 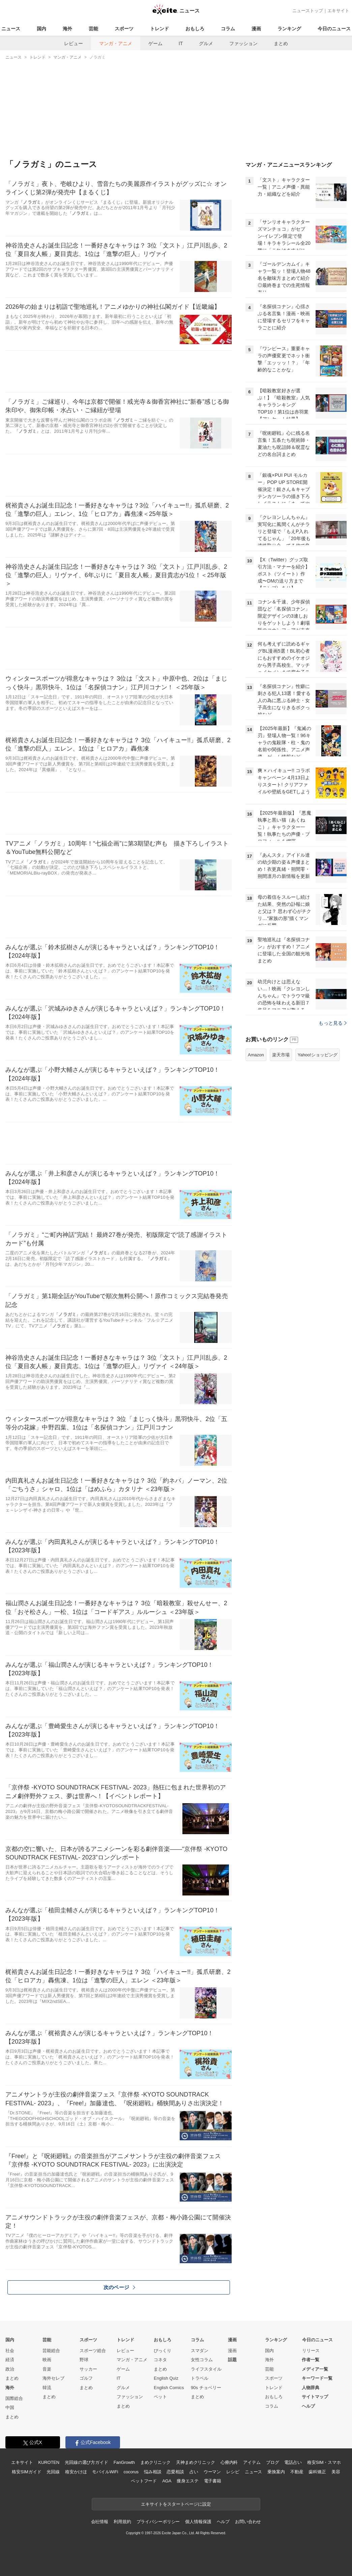 I want to click on ゴルフ, so click(x=86, y=2378).